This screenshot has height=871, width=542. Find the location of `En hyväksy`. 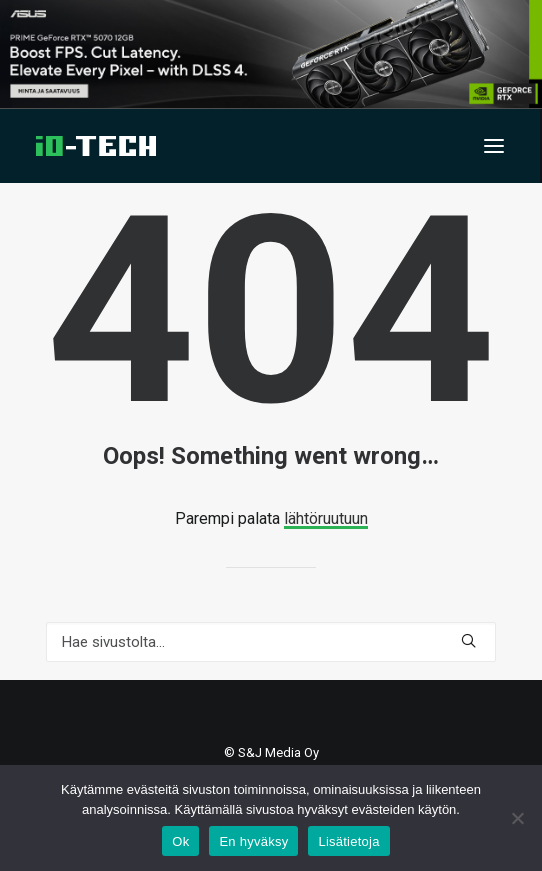

En hyväksy is located at coordinates (253, 841).